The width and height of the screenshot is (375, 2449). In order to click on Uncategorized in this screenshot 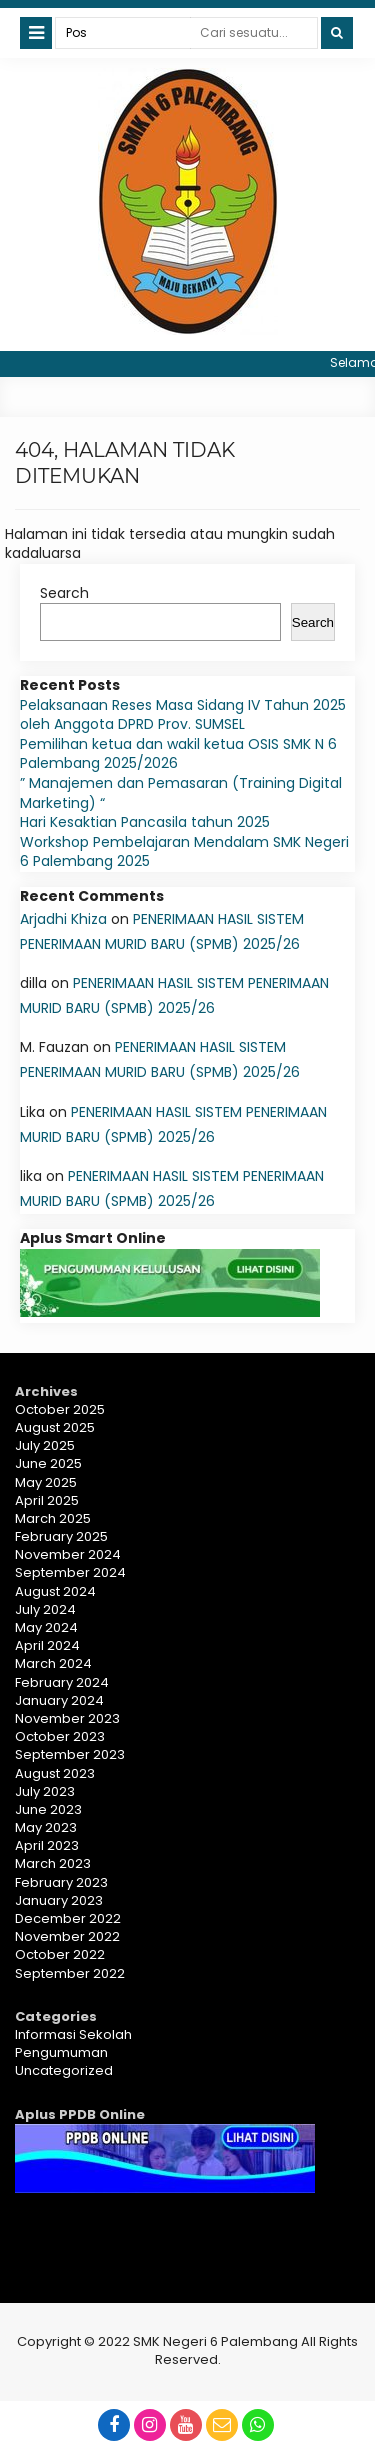, I will do `click(64, 2070)`.